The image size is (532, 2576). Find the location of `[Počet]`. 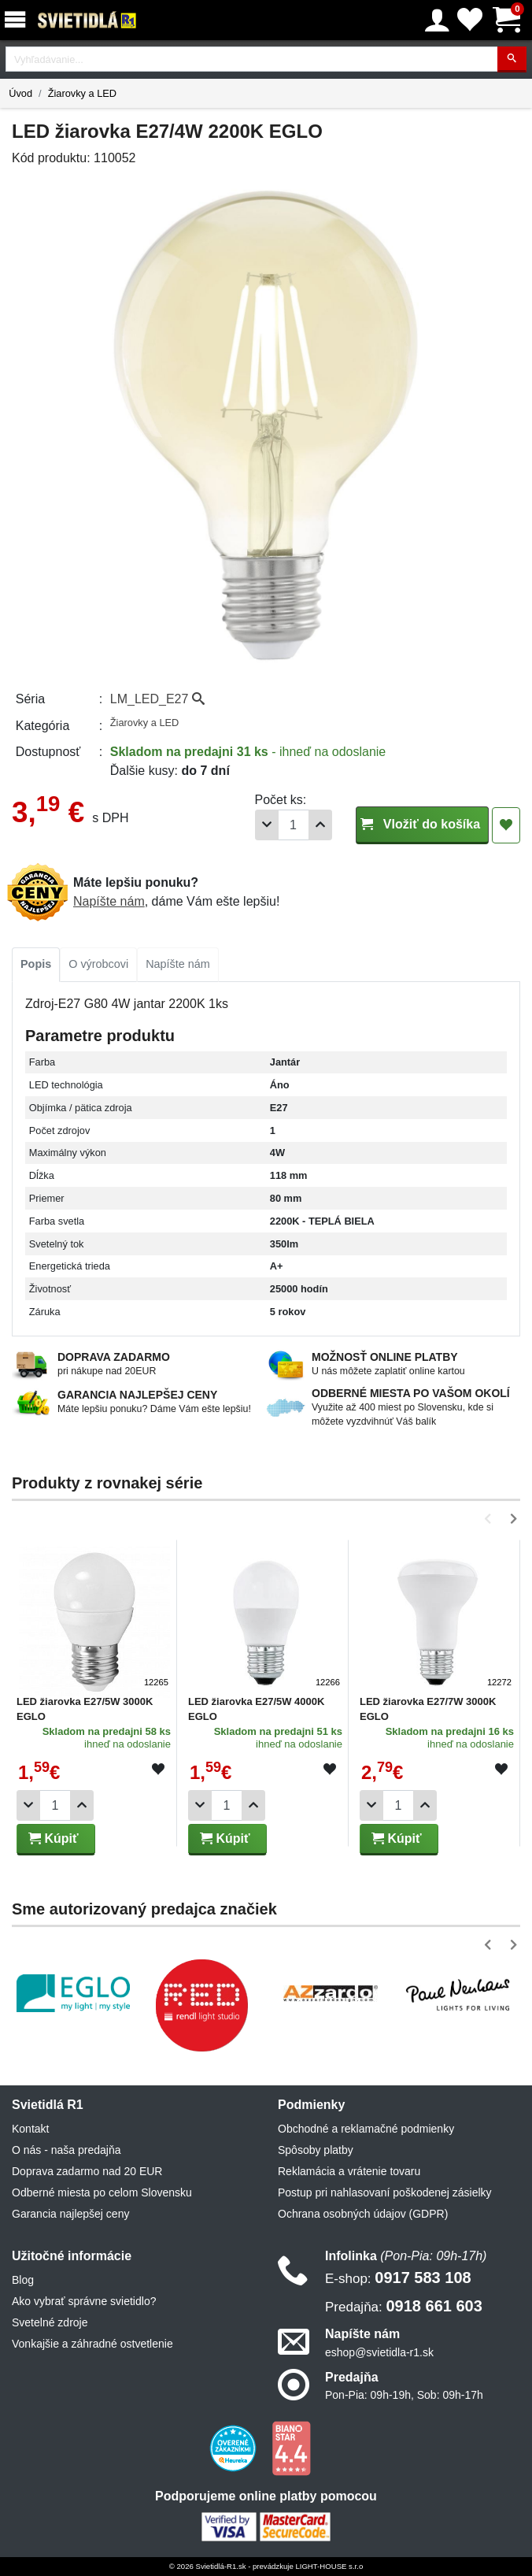

[Počet] is located at coordinates (293, 825).